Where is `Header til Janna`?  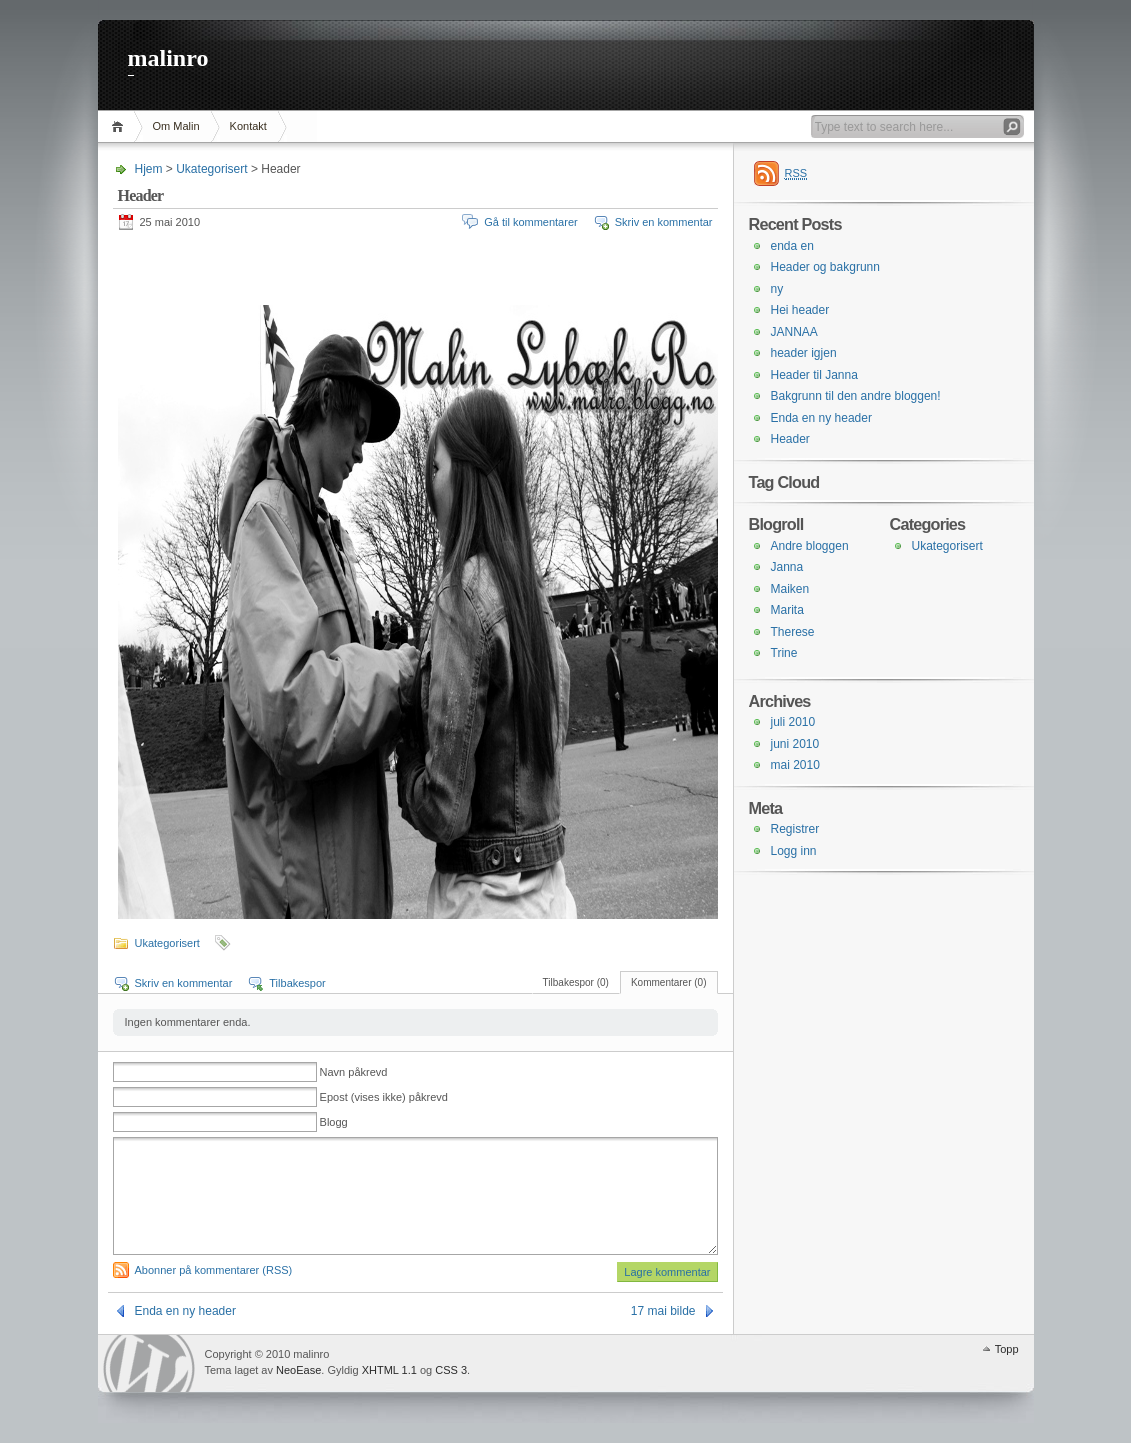
Header til Janna is located at coordinates (814, 375).